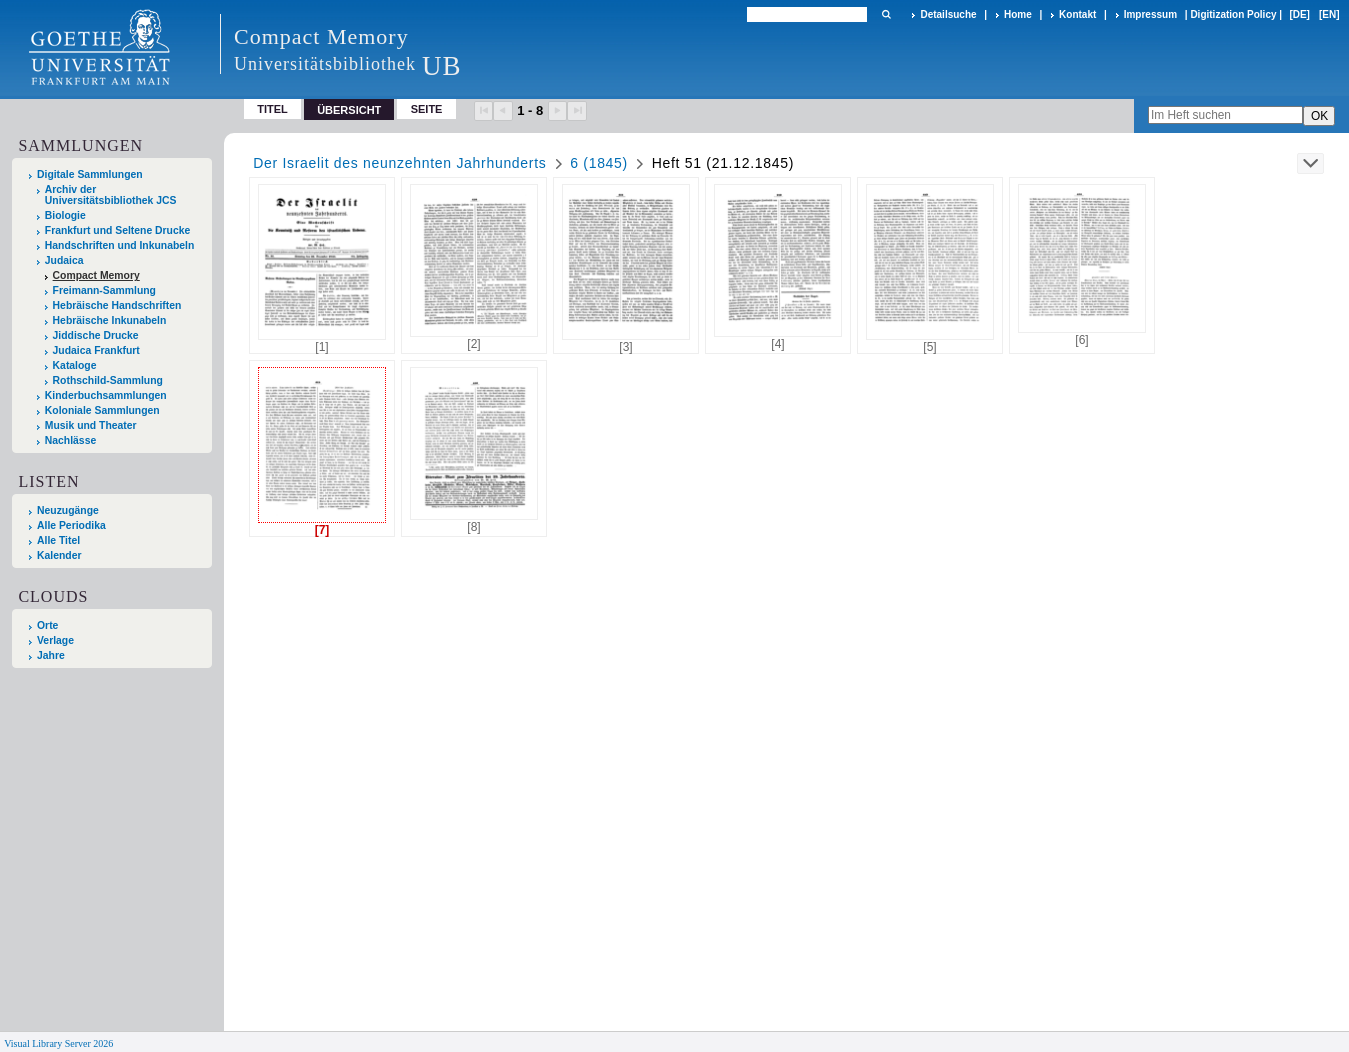 The width and height of the screenshot is (1349, 1052). What do you see at coordinates (104, 290) in the screenshot?
I see `Freimann-Sammlung` at bounding box center [104, 290].